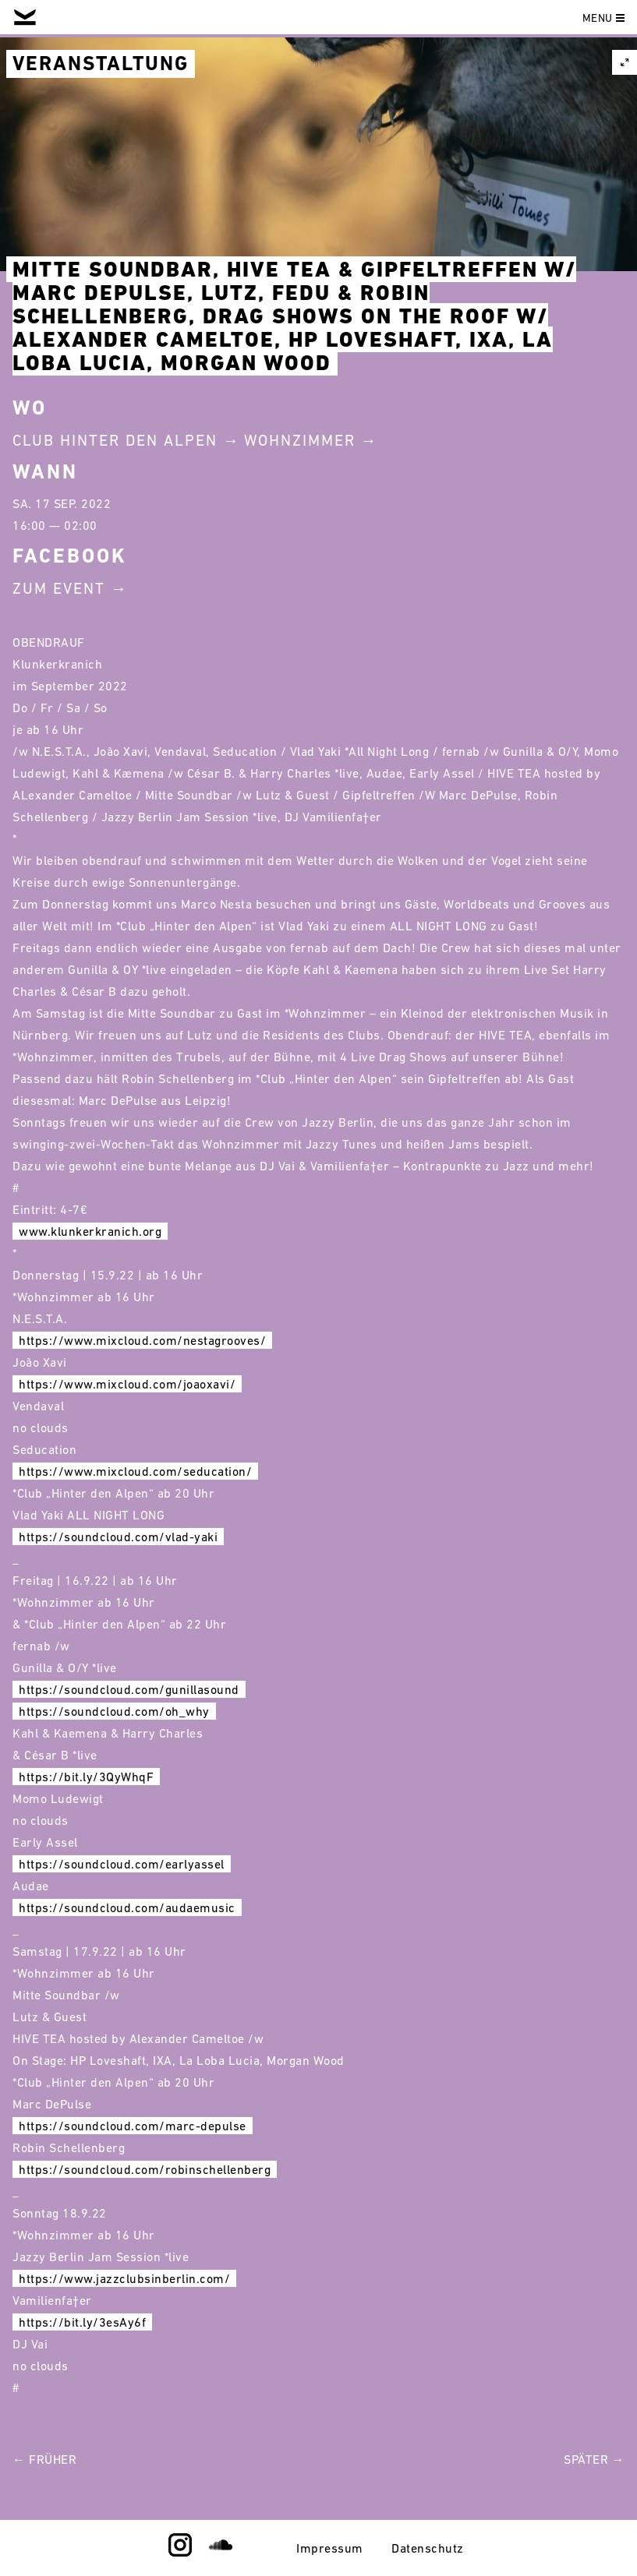 Image resolution: width=637 pixels, height=2576 pixels. I want to click on www.klunkerkranich.org [link], so click(90, 1231).